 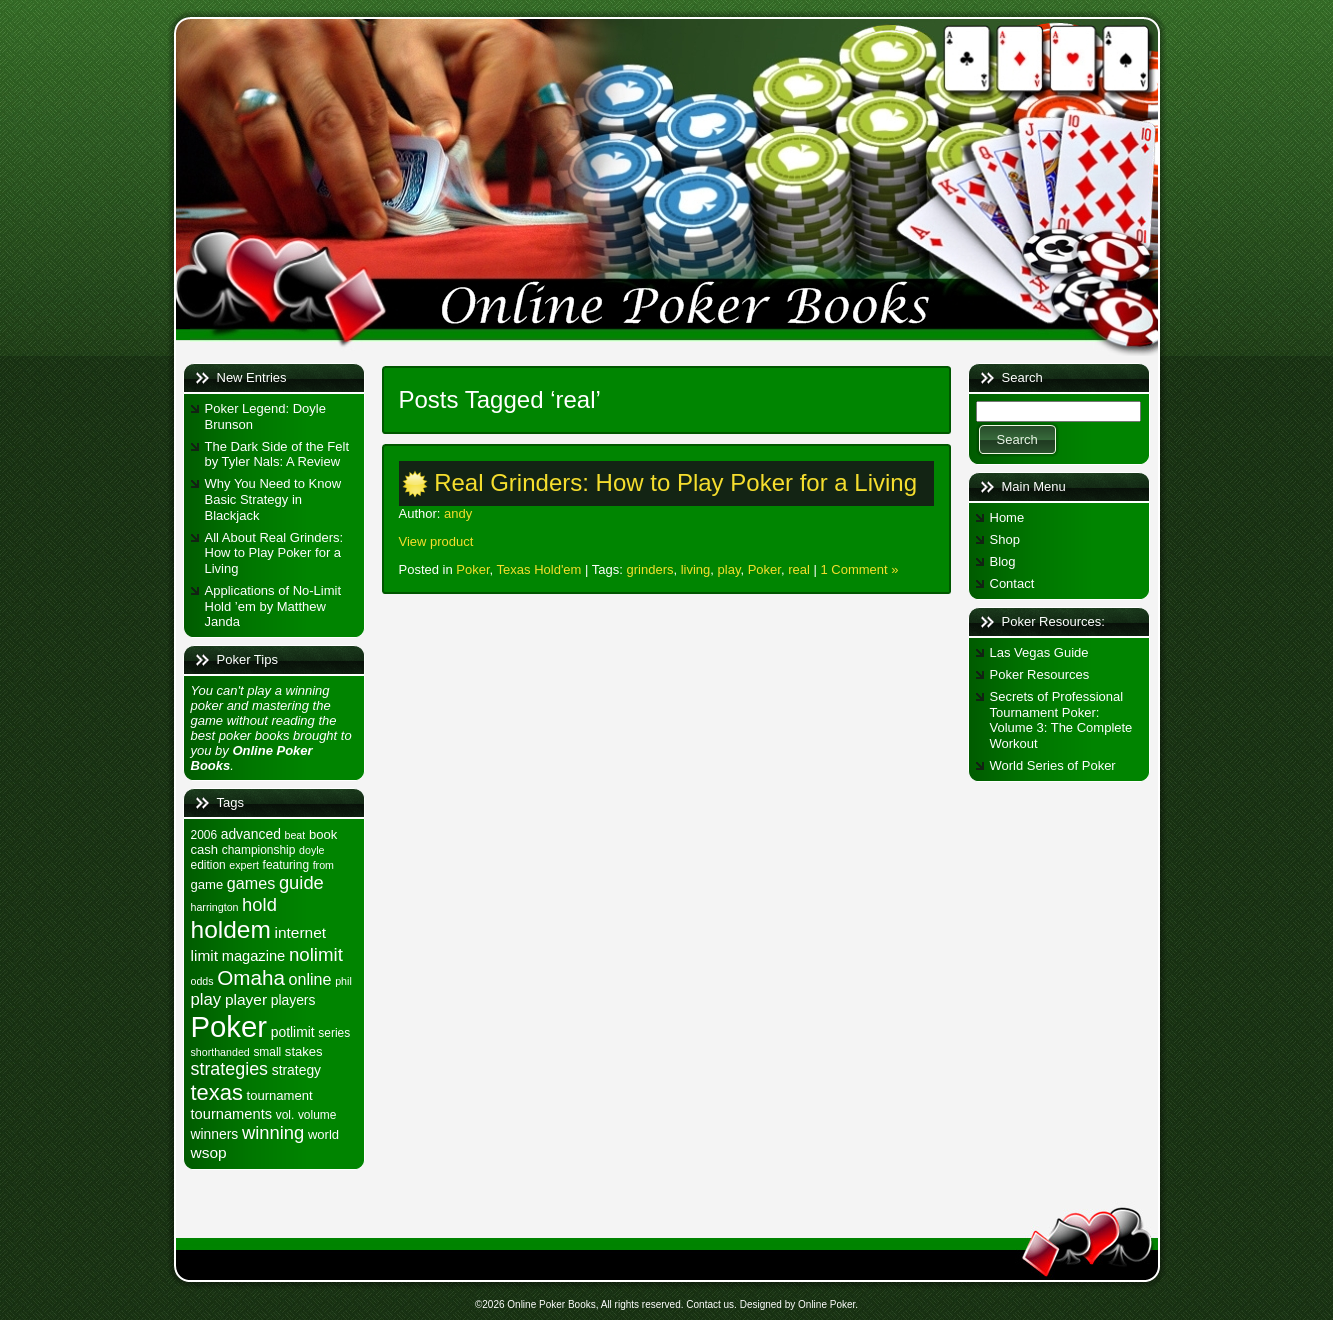 I want to click on All About Real Grinders: How to Play Poker for a Living, so click(x=274, y=553).